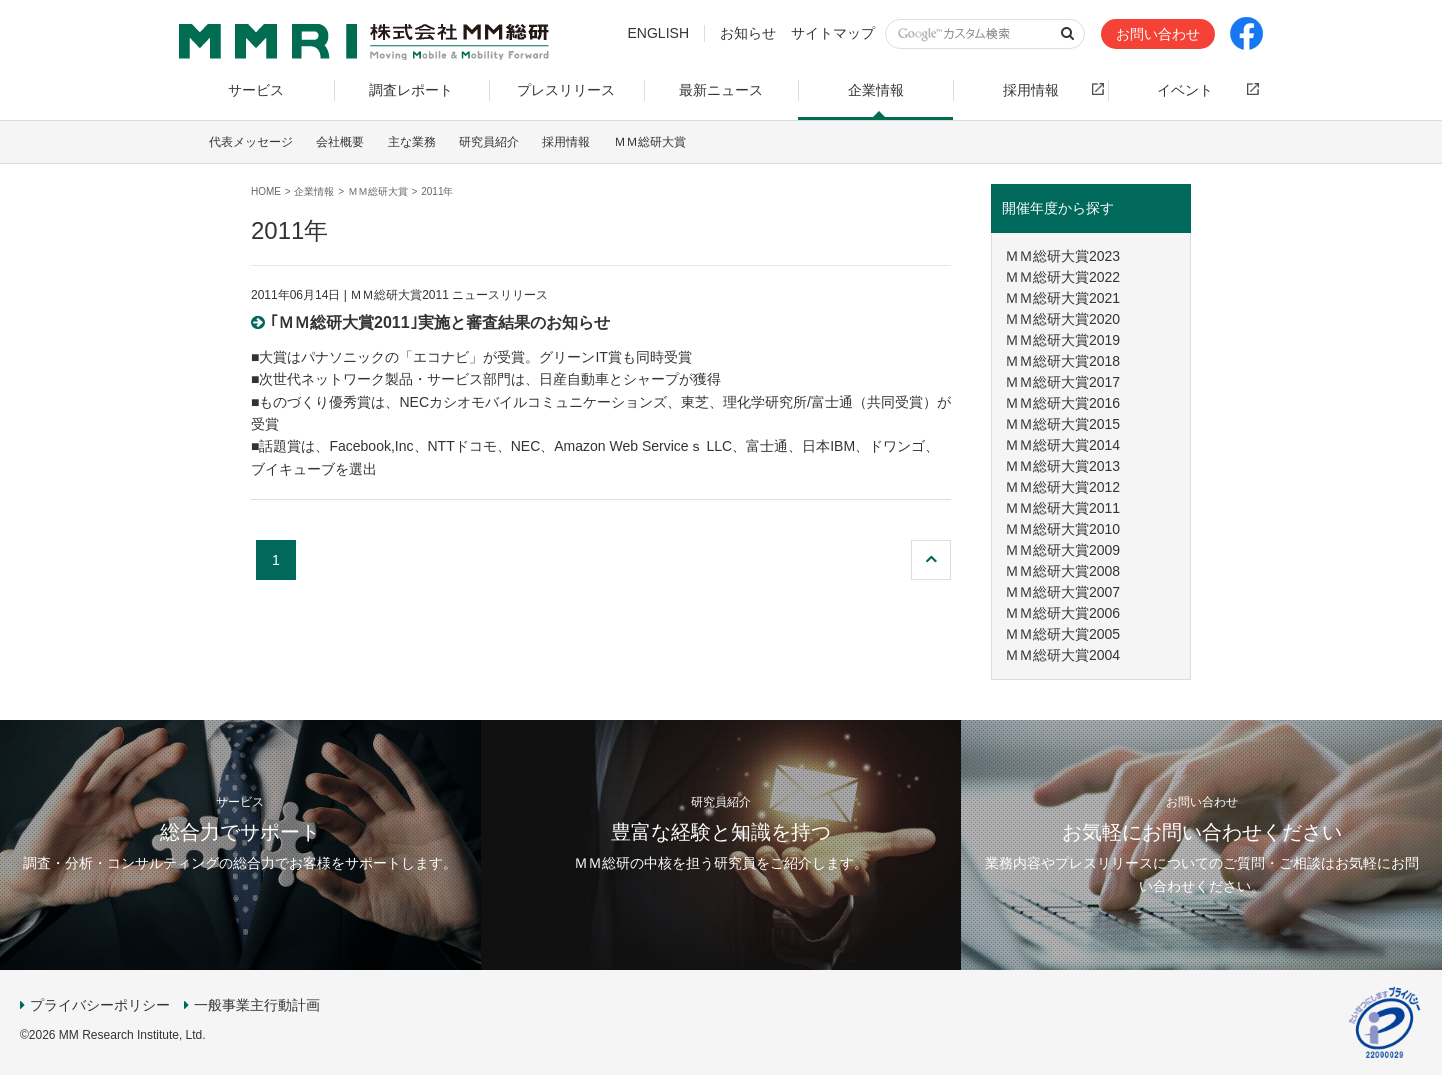 Image resolution: width=1442 pixels, height=1075 pixels. I want to click on 採用情報, so click(566, 142).